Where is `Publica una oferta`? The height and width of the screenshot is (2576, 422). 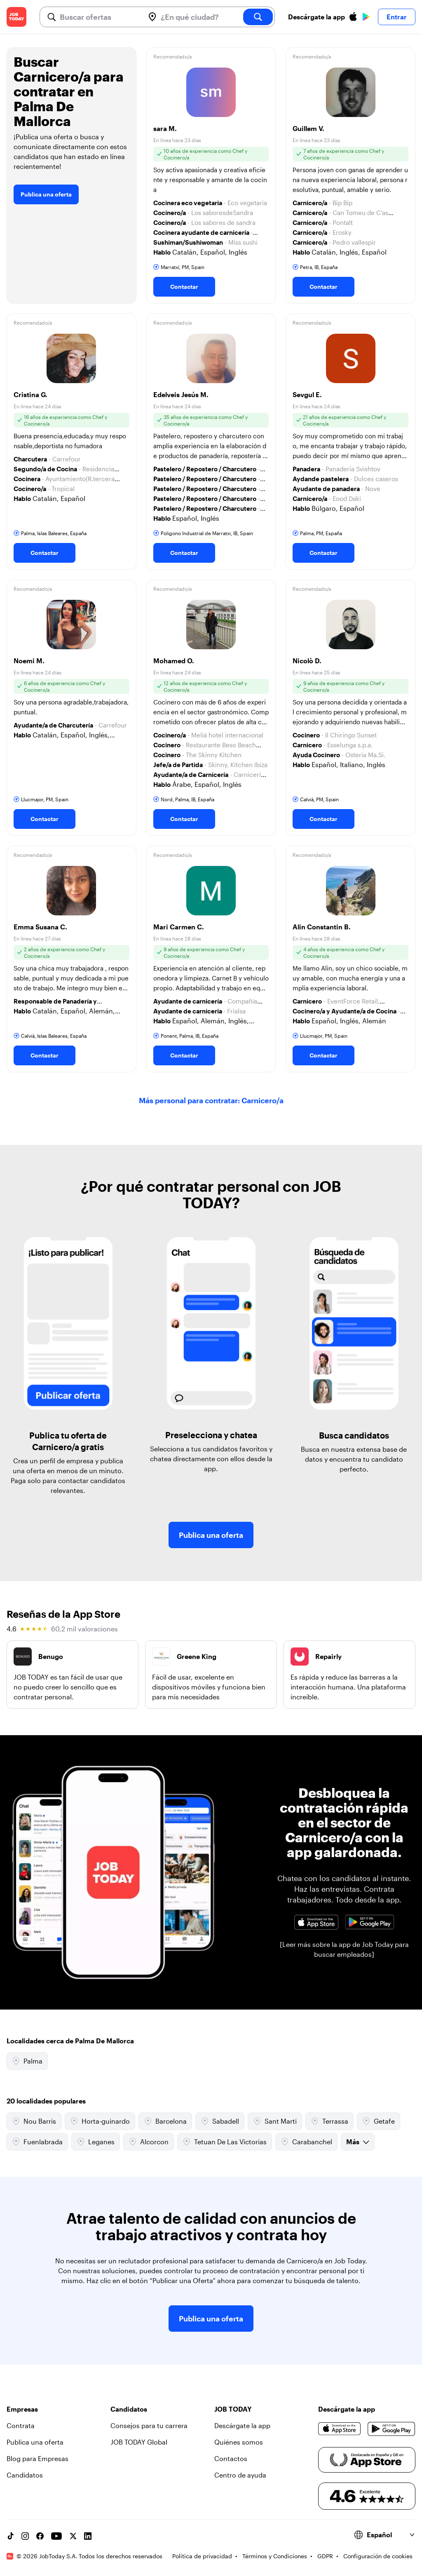 Publica una oferta is located at coordinates (46, 194).